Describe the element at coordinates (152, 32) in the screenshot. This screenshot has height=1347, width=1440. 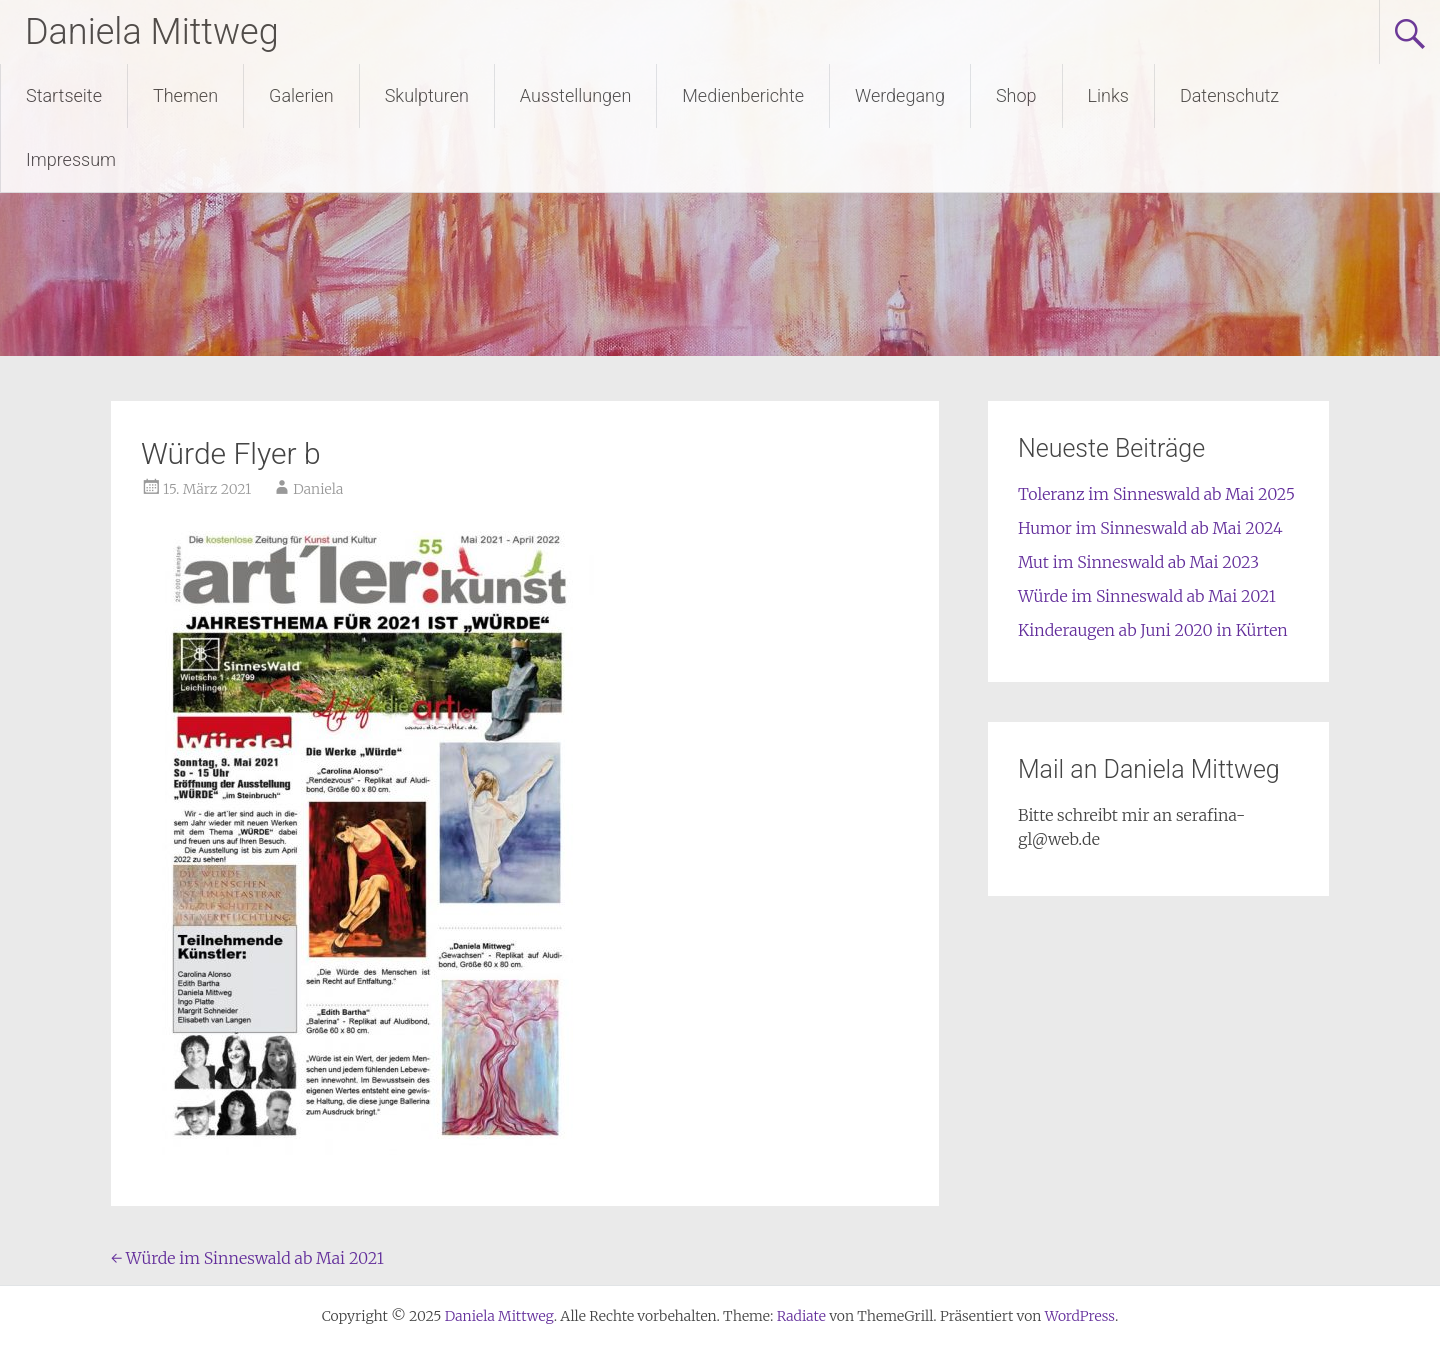
I see `Daniela Mittweg` at that location.